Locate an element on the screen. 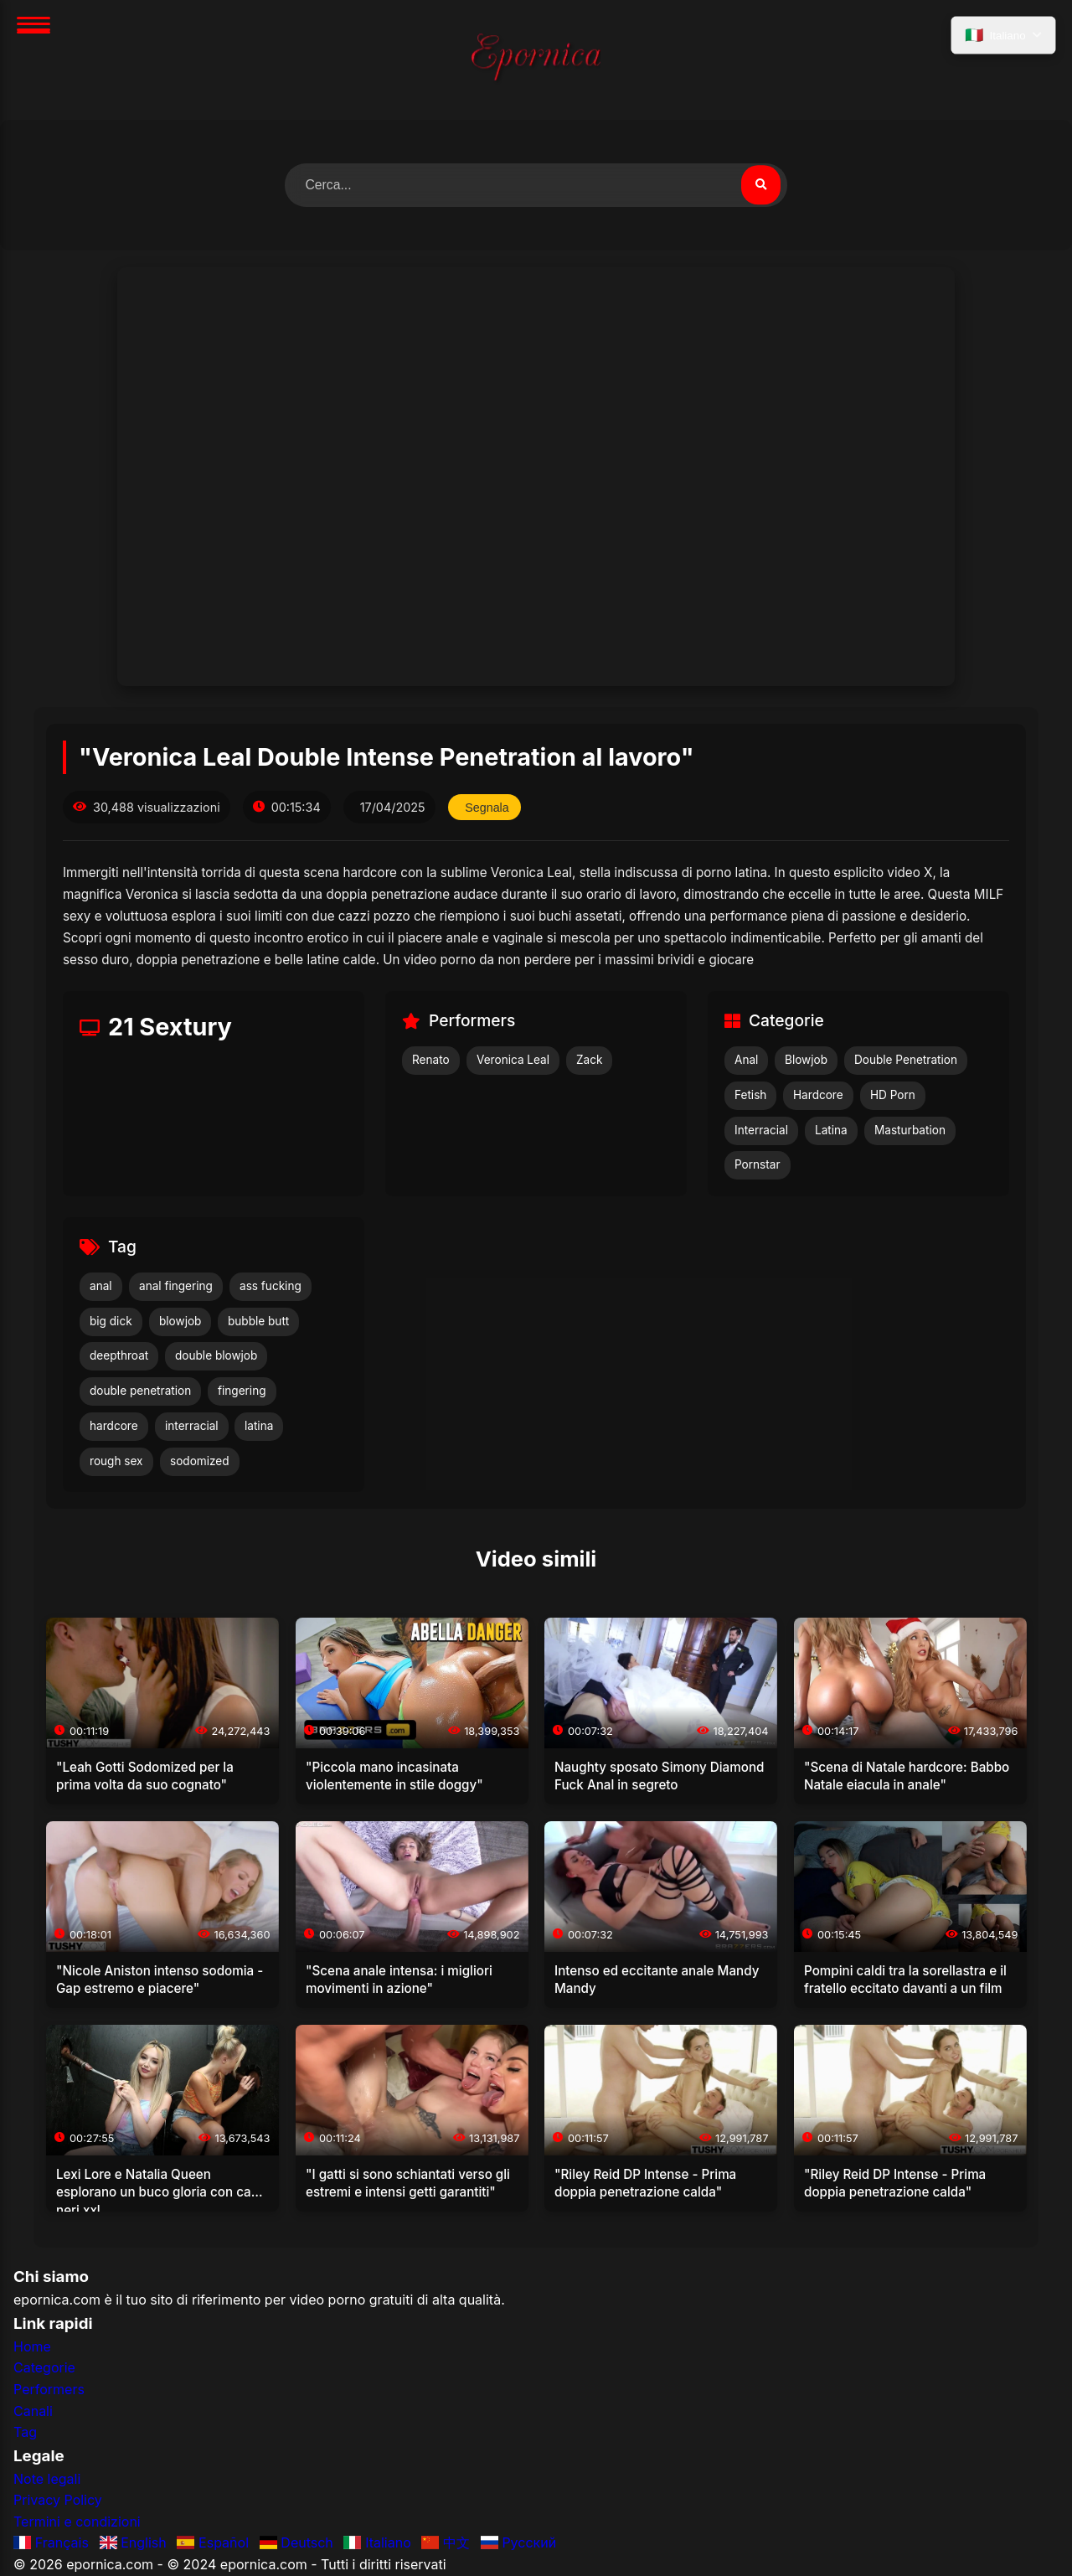  latina is located at coordinates (259, 1426).